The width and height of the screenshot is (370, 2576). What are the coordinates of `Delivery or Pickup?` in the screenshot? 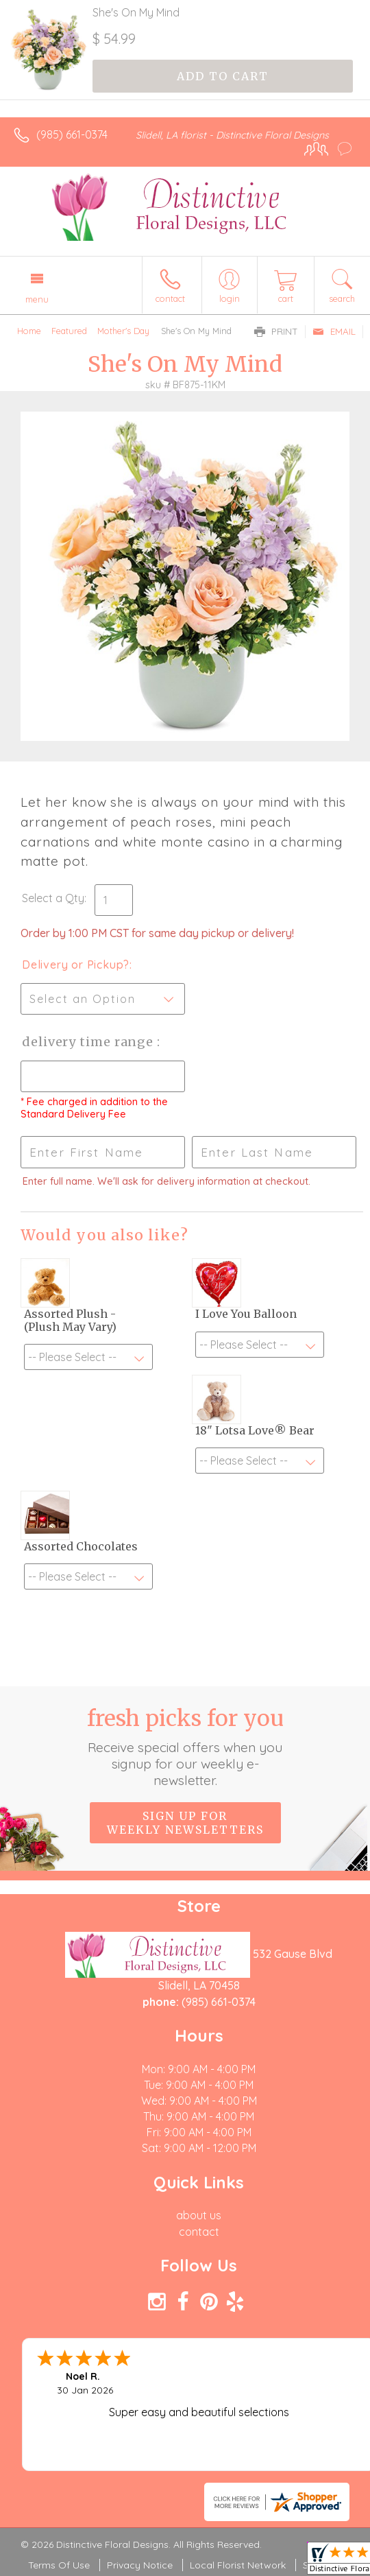 It's located at (76, 964).